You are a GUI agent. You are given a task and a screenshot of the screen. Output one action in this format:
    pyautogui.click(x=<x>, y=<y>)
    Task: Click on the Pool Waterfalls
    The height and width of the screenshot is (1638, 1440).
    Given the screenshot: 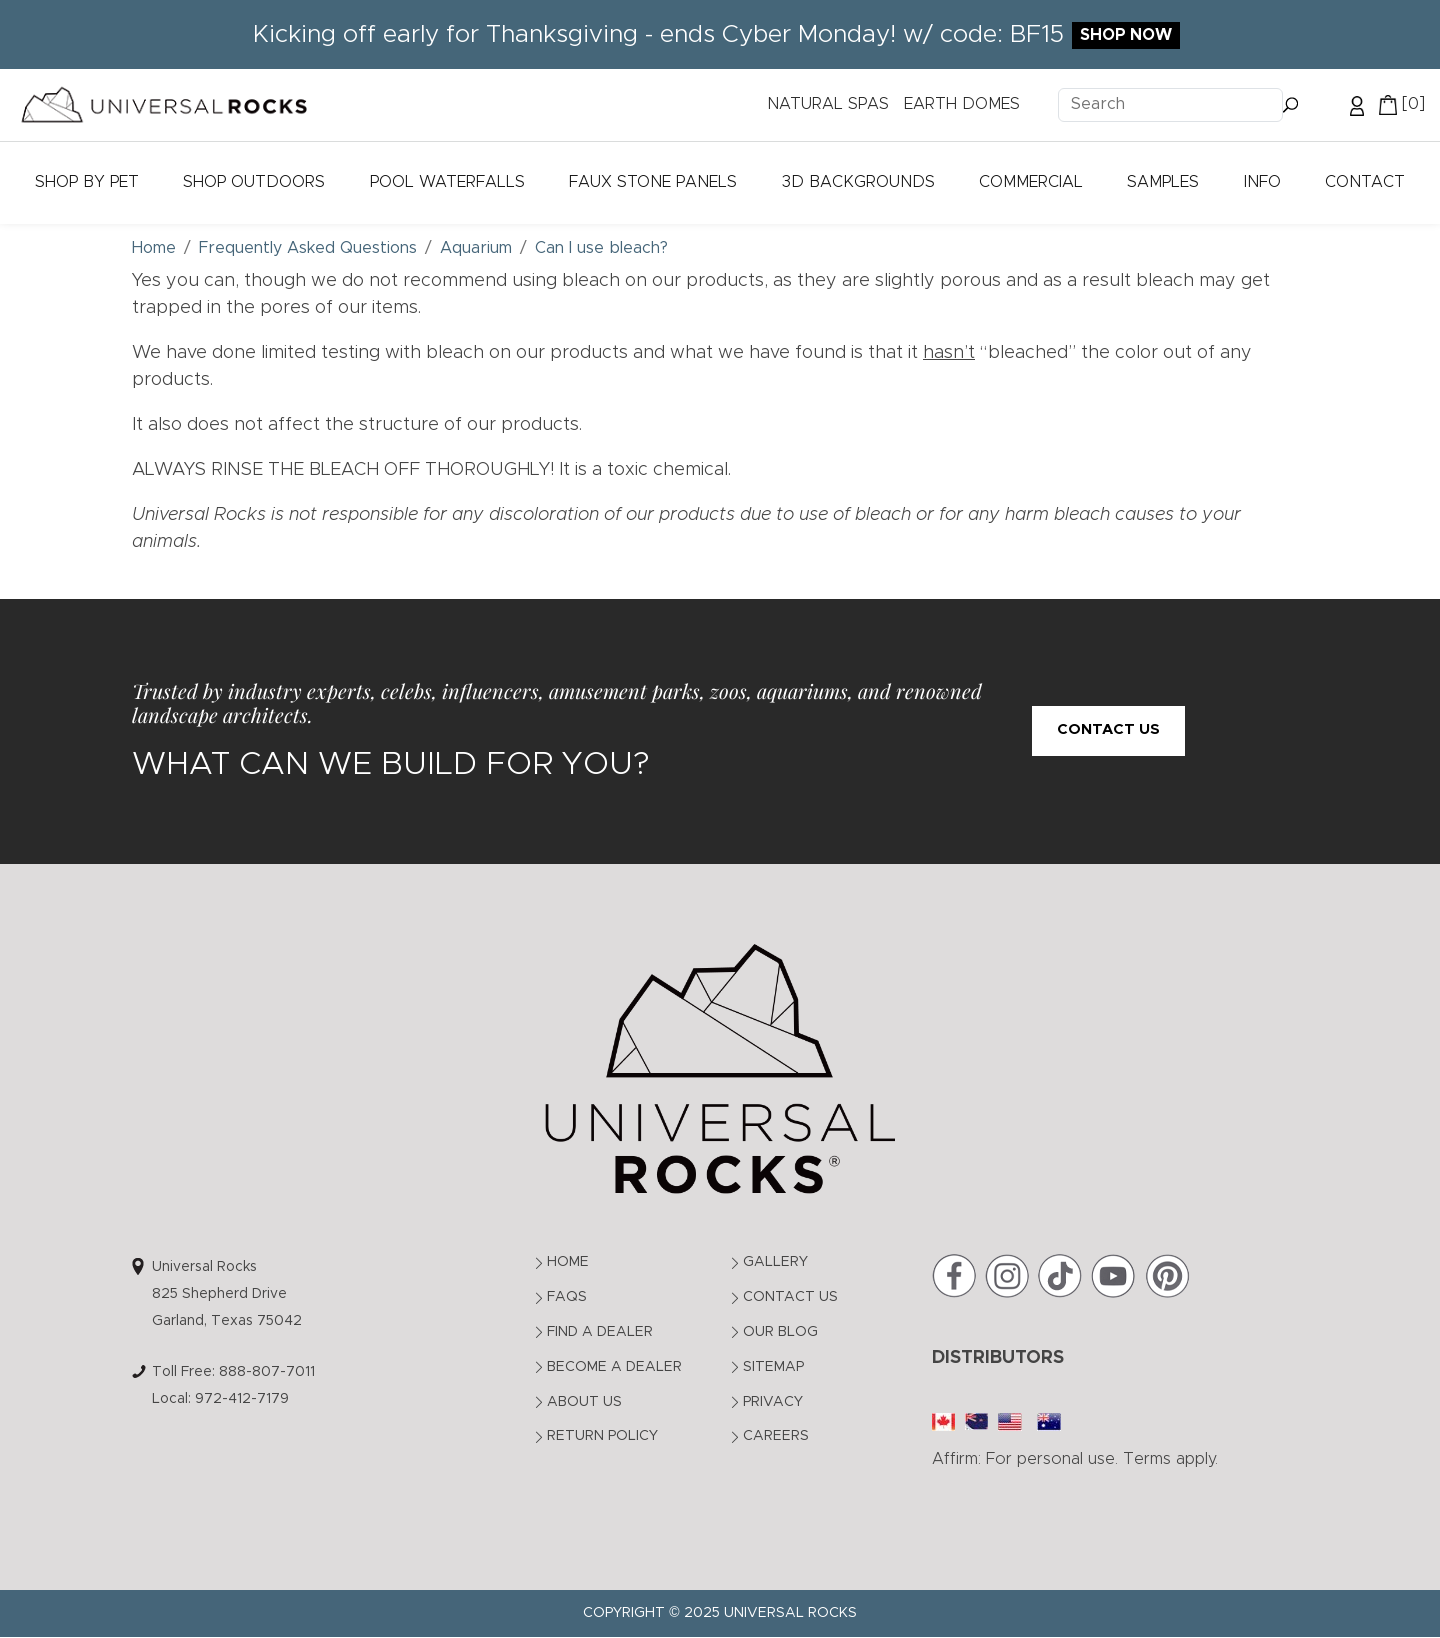 What is the action you would take?
    pyautogui.click(x=447, y=182)
    